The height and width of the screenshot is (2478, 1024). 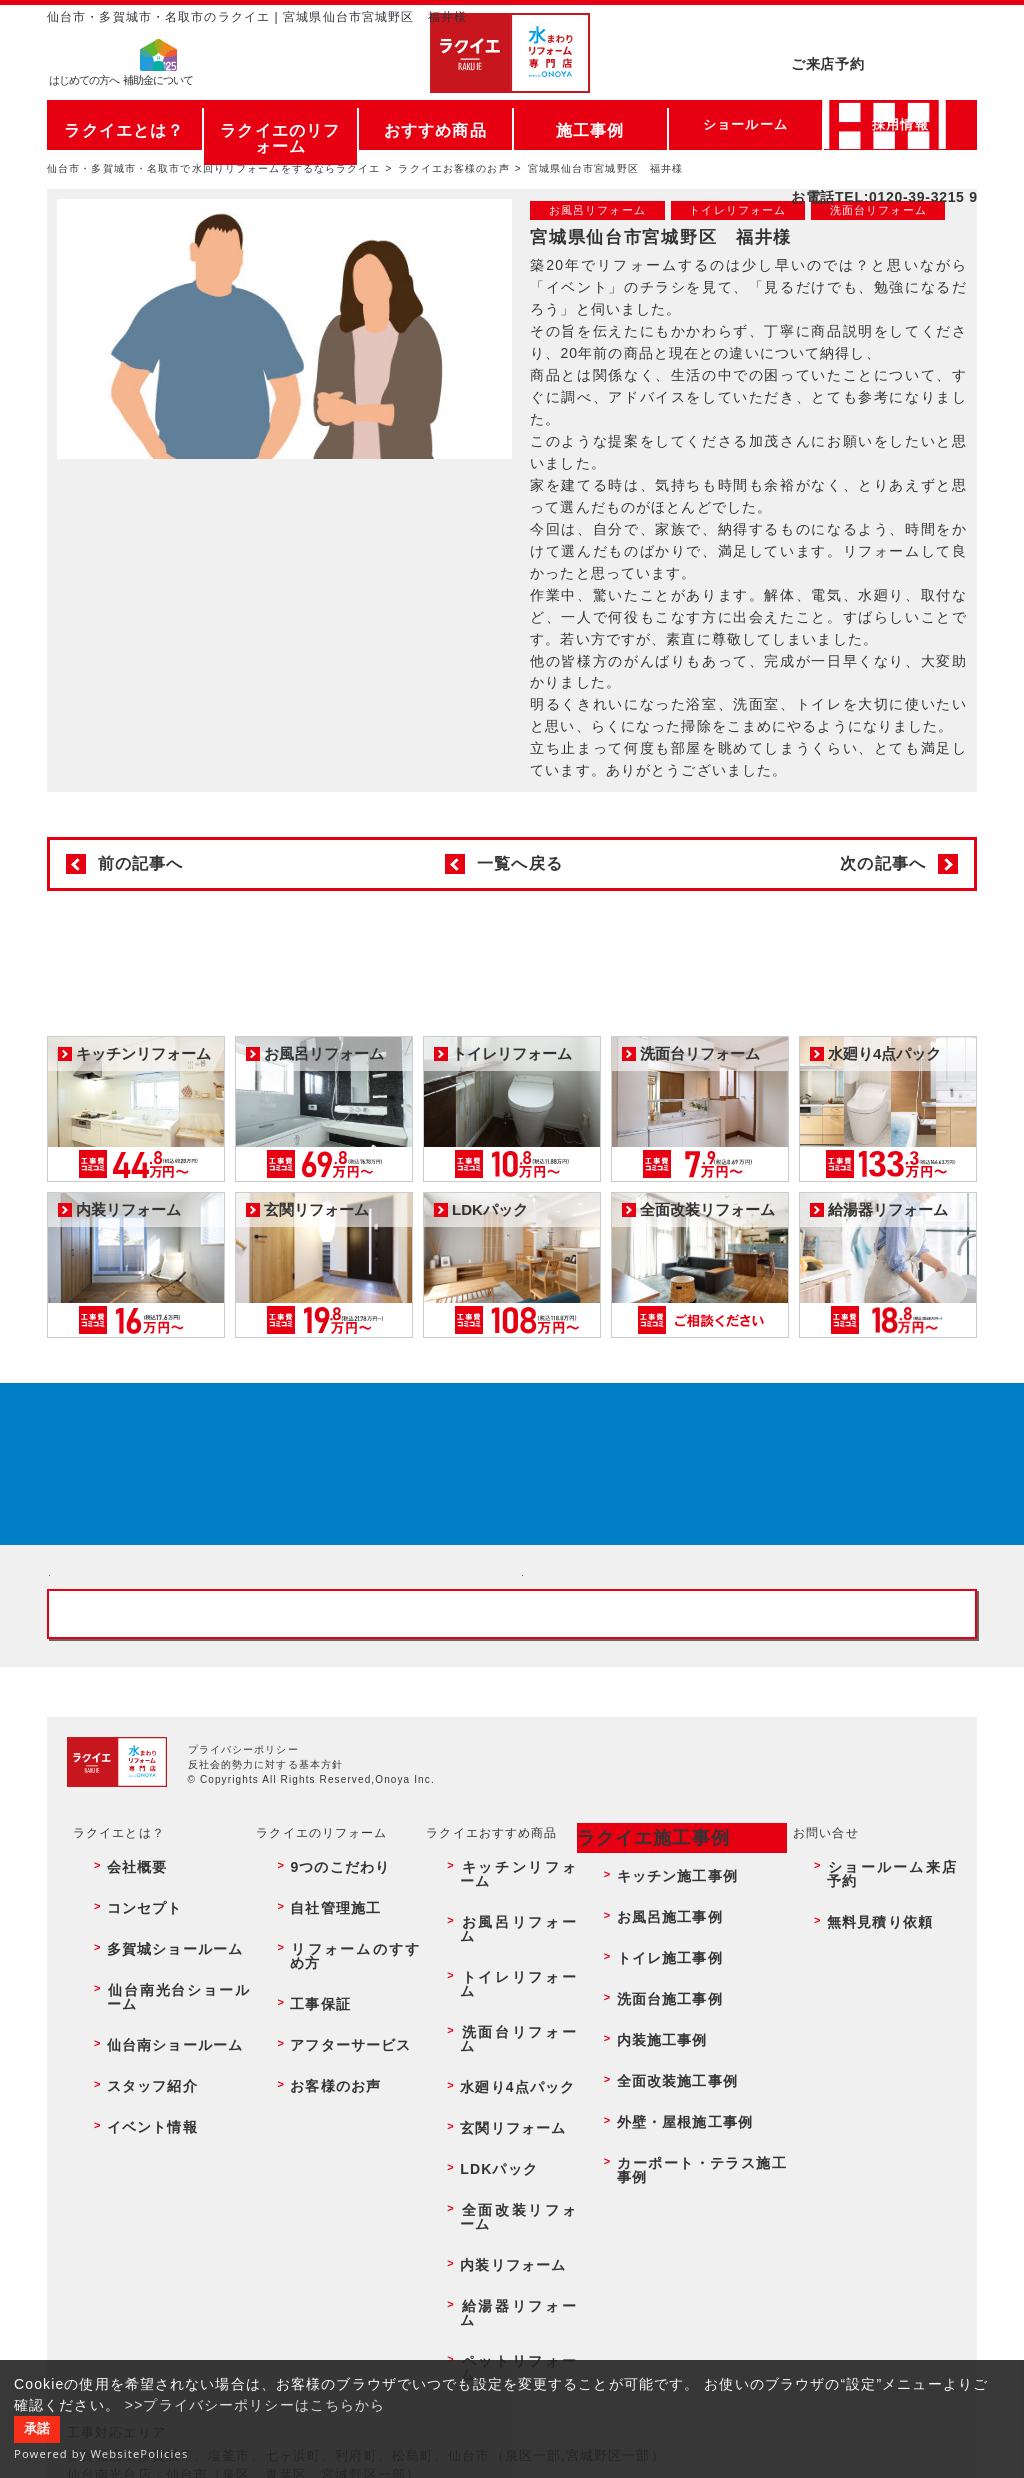 What do you see at coordinates (158, 85) in the screenshot?
I see `補助金について` at bounding box center [158, 85].